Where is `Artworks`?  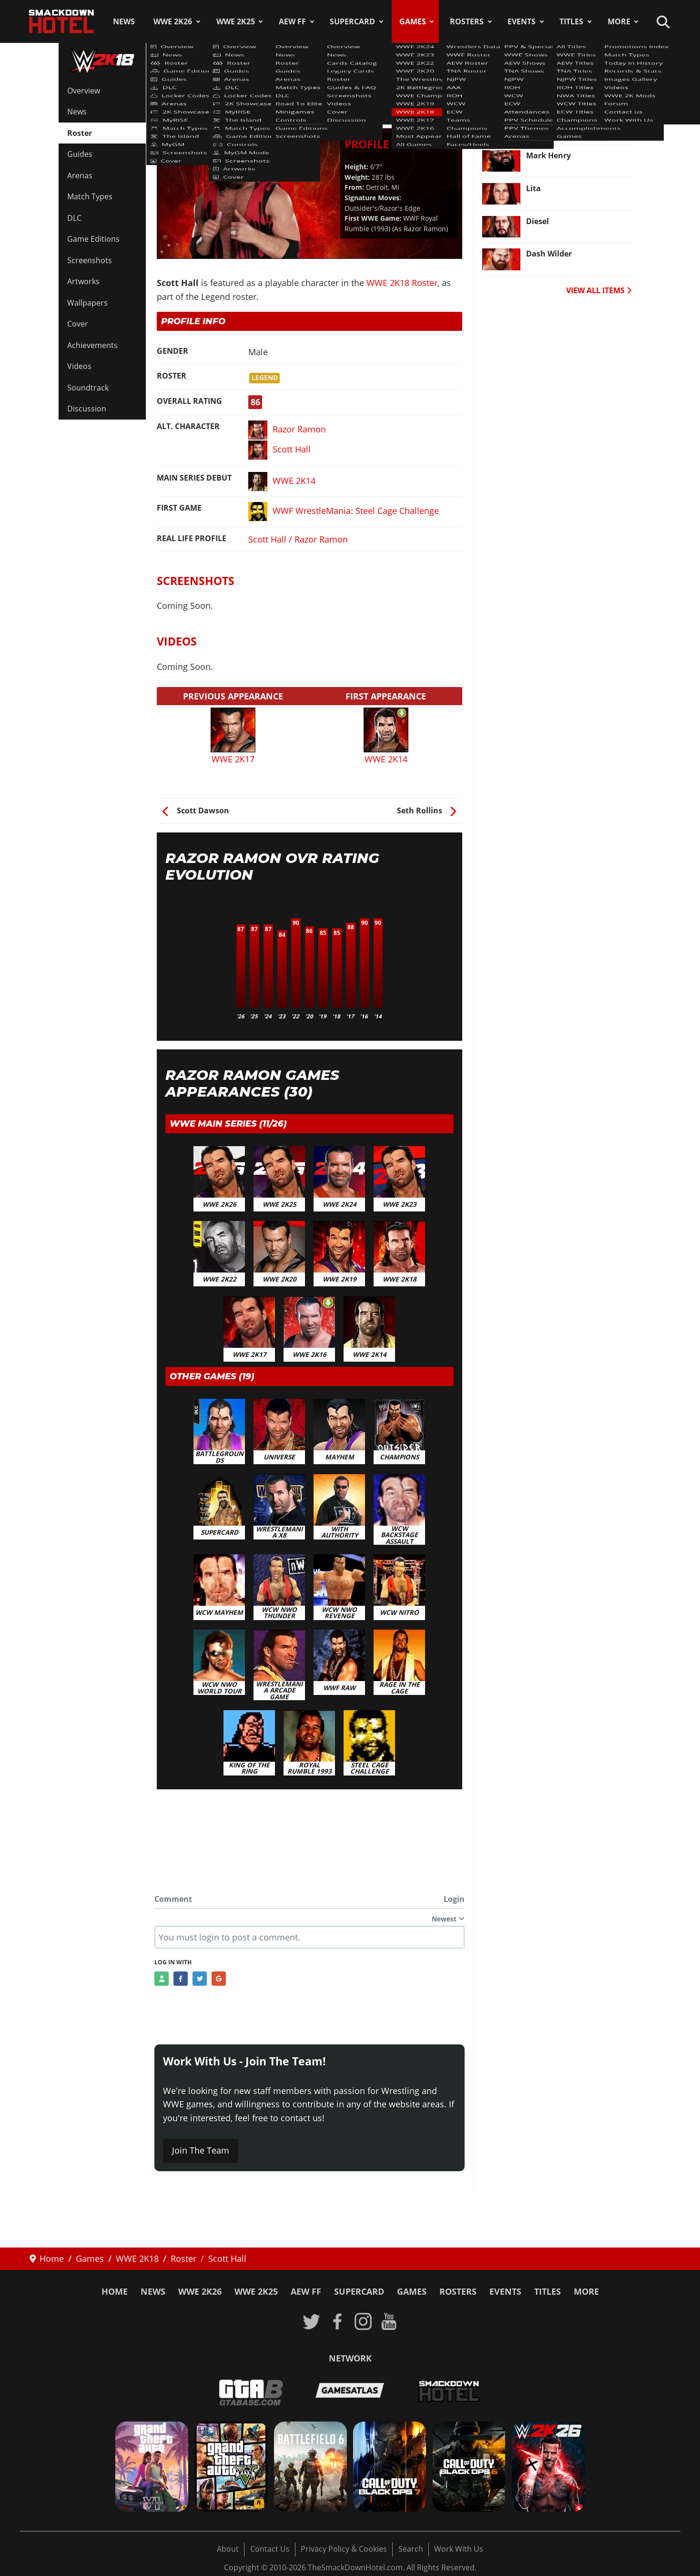 Artworks is located at coordinates (83, 281).